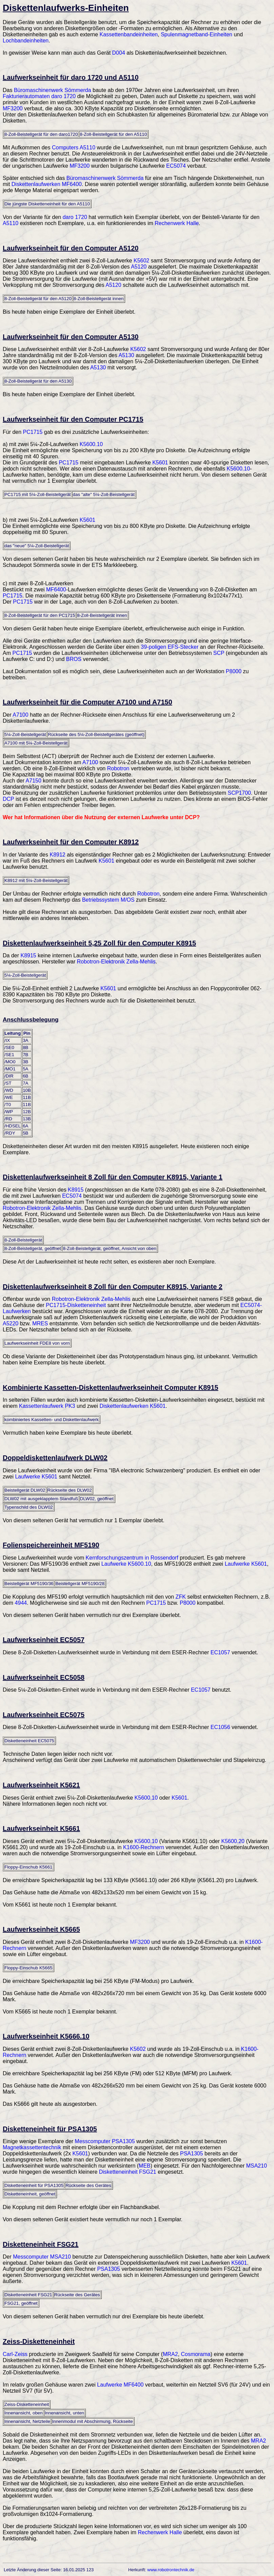  What do you see at coordinates (73, 659) in the screenshot?
I see `BROS` at bounding box center [73, 659].